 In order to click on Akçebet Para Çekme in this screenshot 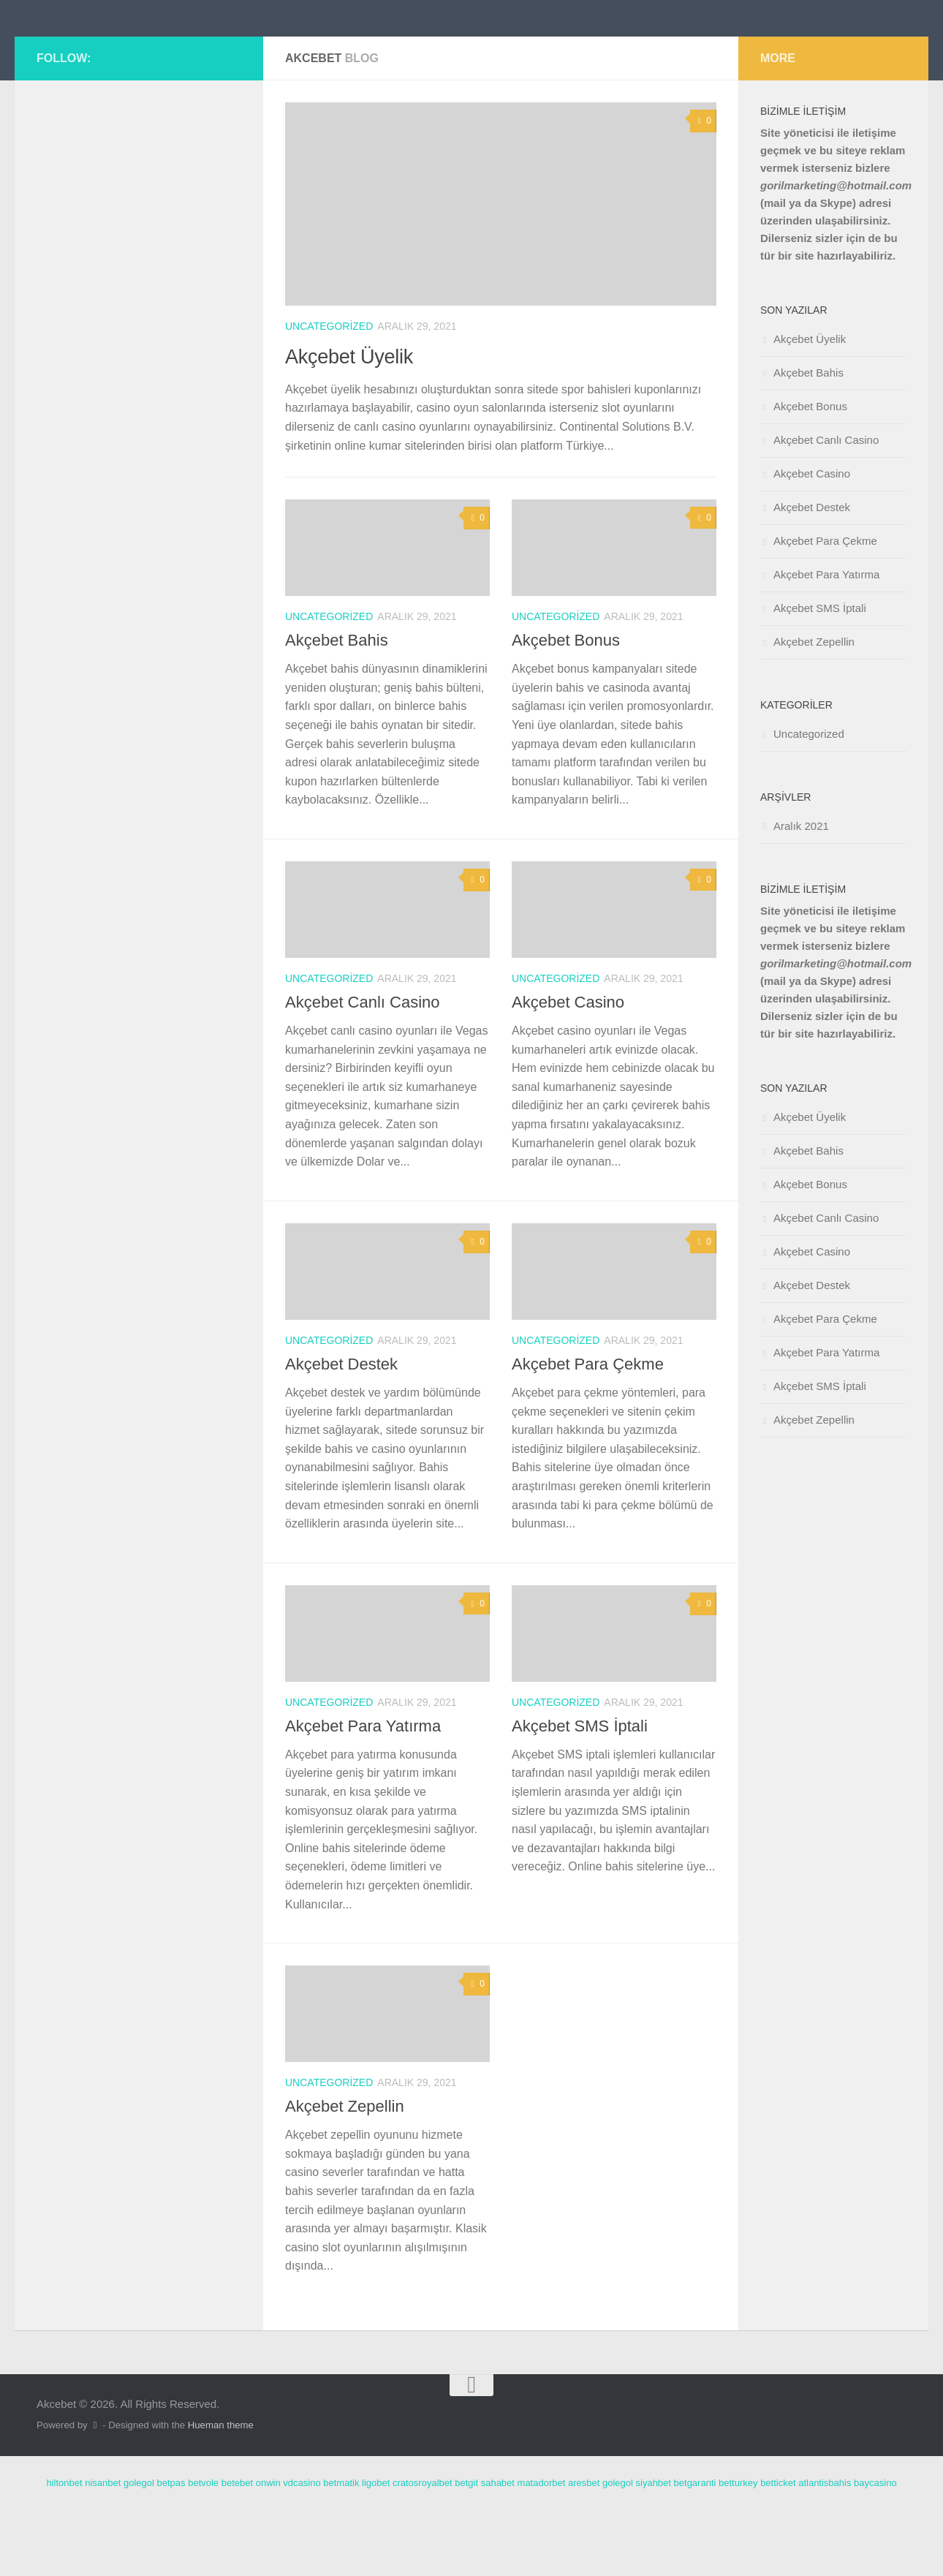, I will do `click(588, 1430)`.